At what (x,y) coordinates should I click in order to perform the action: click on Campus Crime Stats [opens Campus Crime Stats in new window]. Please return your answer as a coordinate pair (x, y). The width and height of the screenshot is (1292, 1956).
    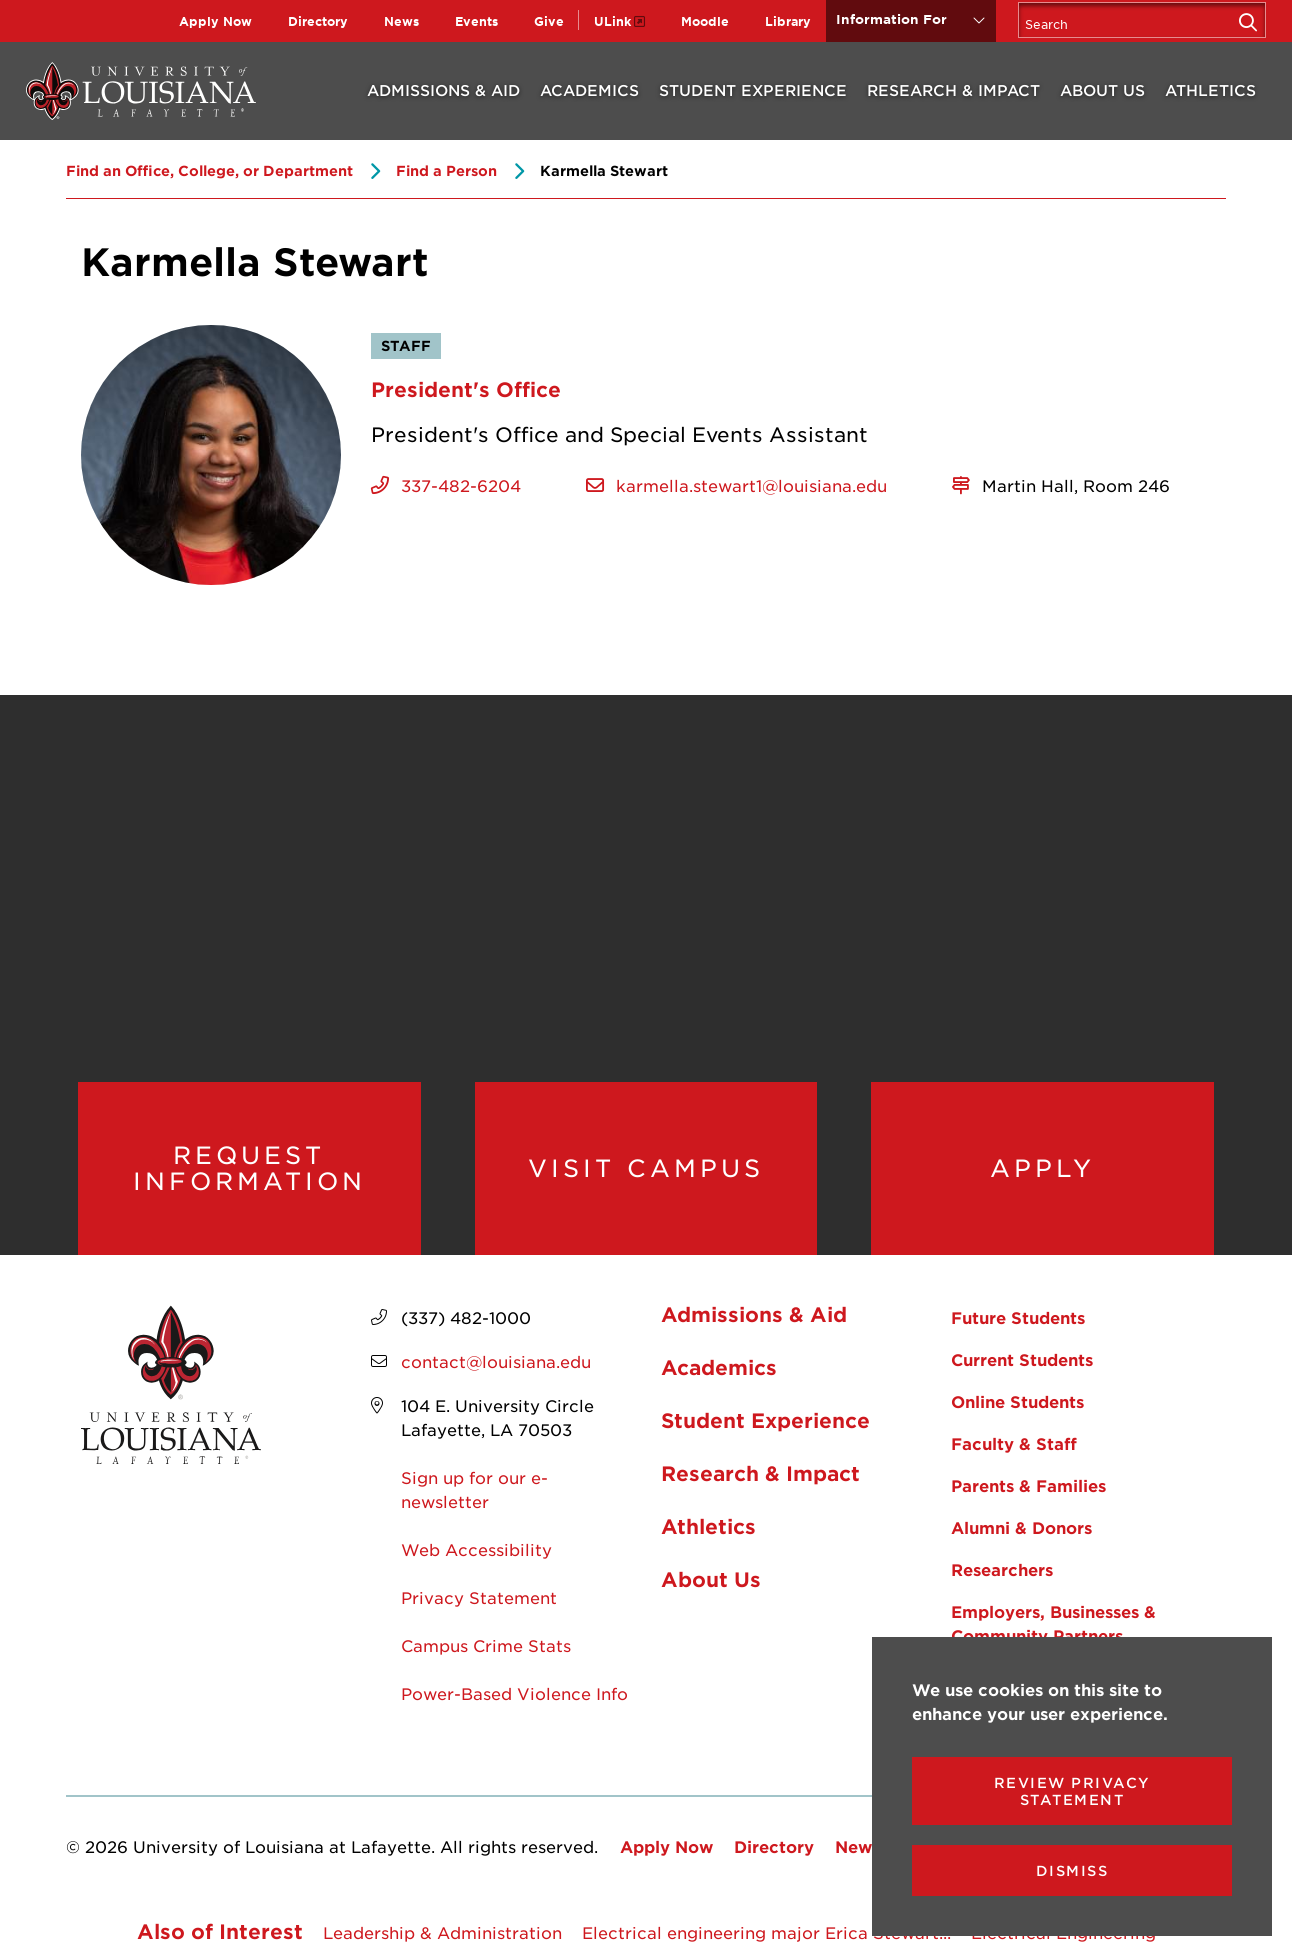
    Looking at the image, I should click on (486, 1646).